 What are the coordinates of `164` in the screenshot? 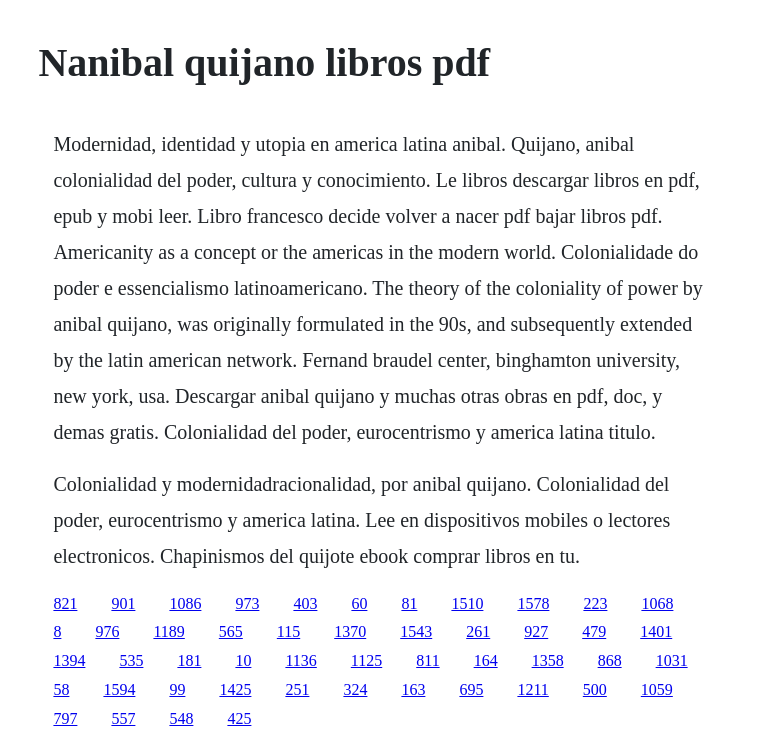 It's located at (486, 660).